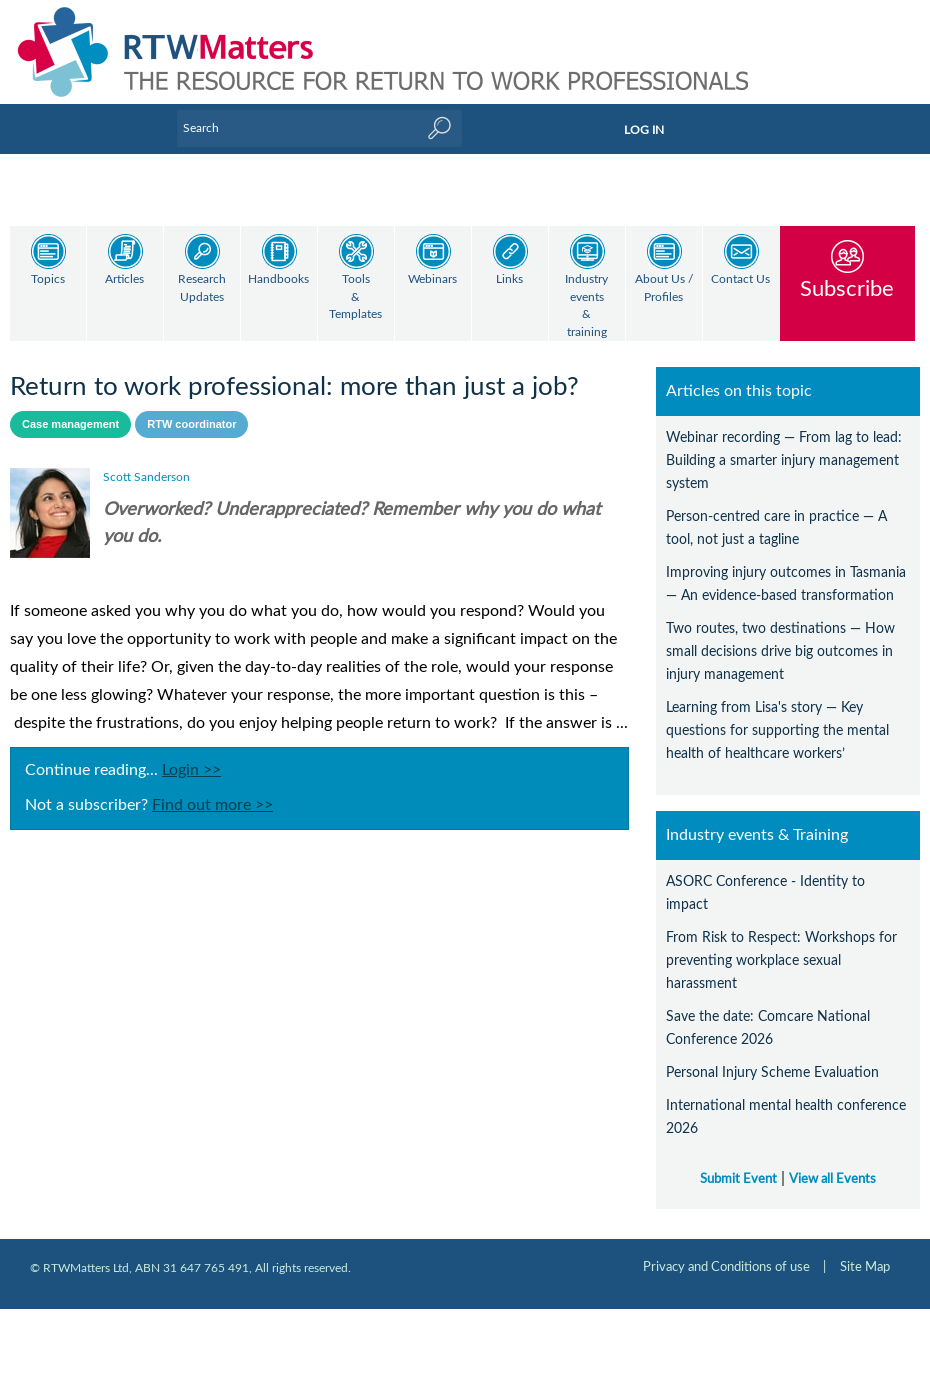 This screenshot has height=1379, width=930. I want to click on Contact Us, so click(740, 279).